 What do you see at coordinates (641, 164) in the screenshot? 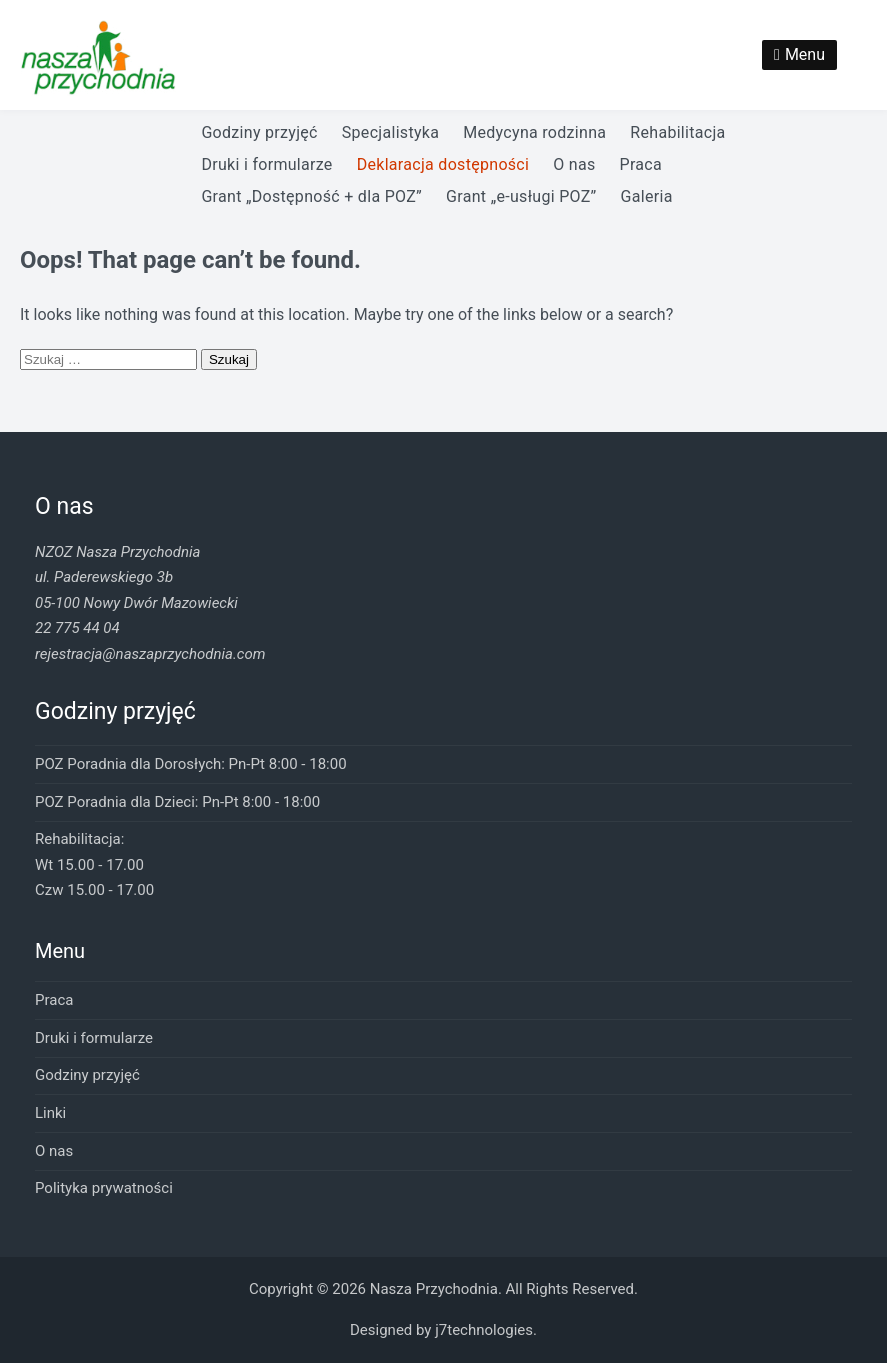
I see `Praca` at bounding box center [641, 164].